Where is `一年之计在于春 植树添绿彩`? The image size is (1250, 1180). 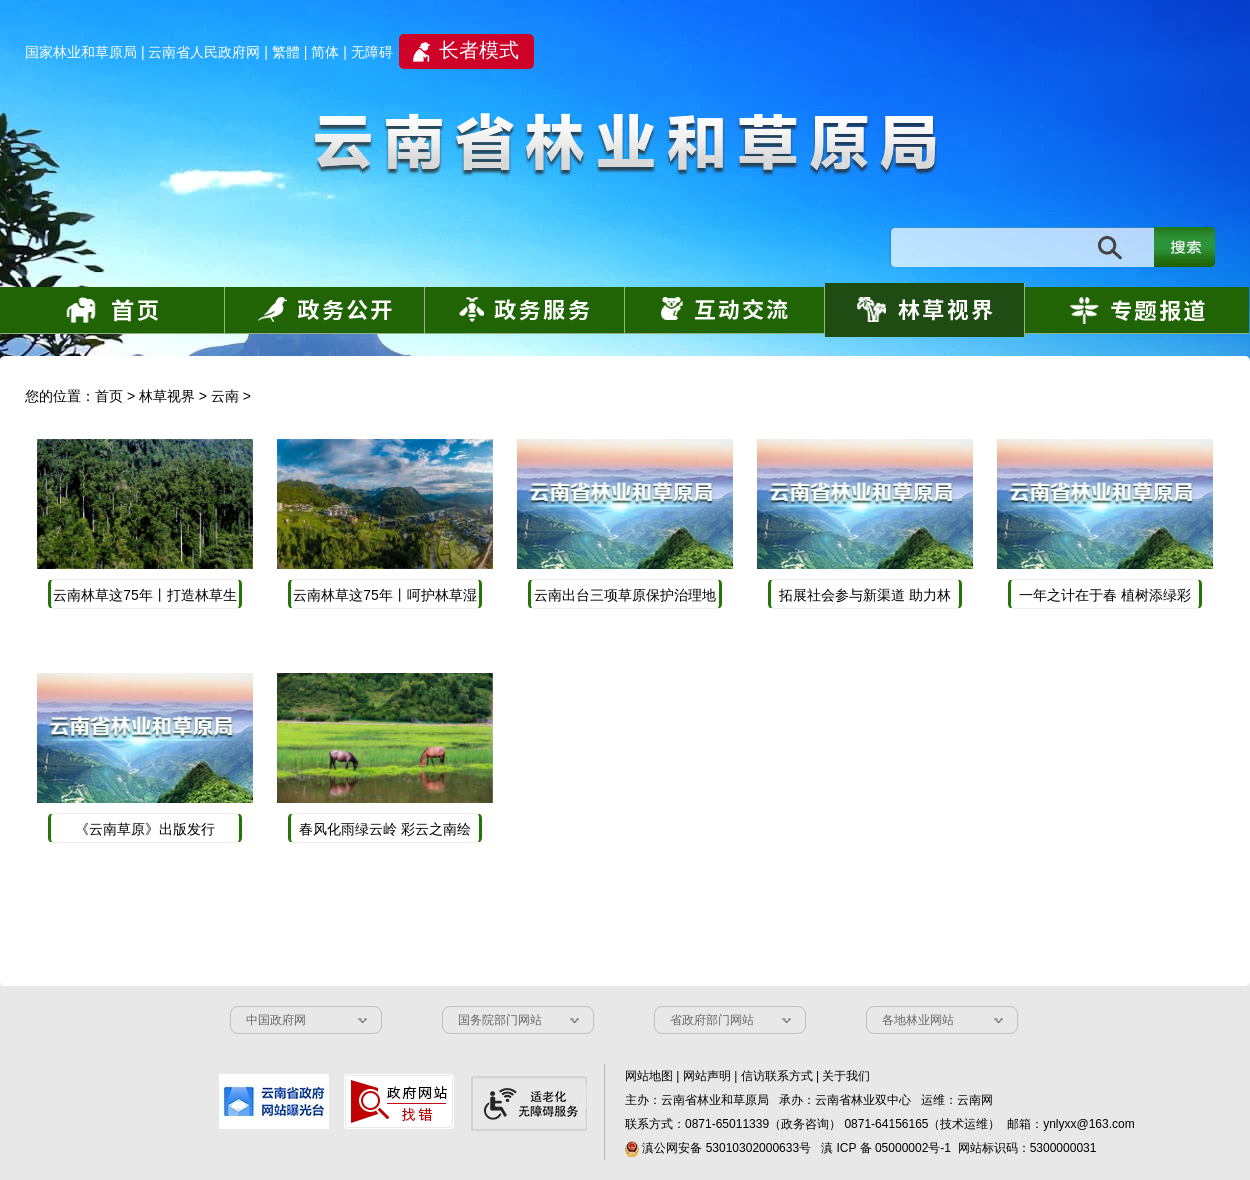
一年之计在于春 植树添绿彩 is located at coordinates (1105, 595).